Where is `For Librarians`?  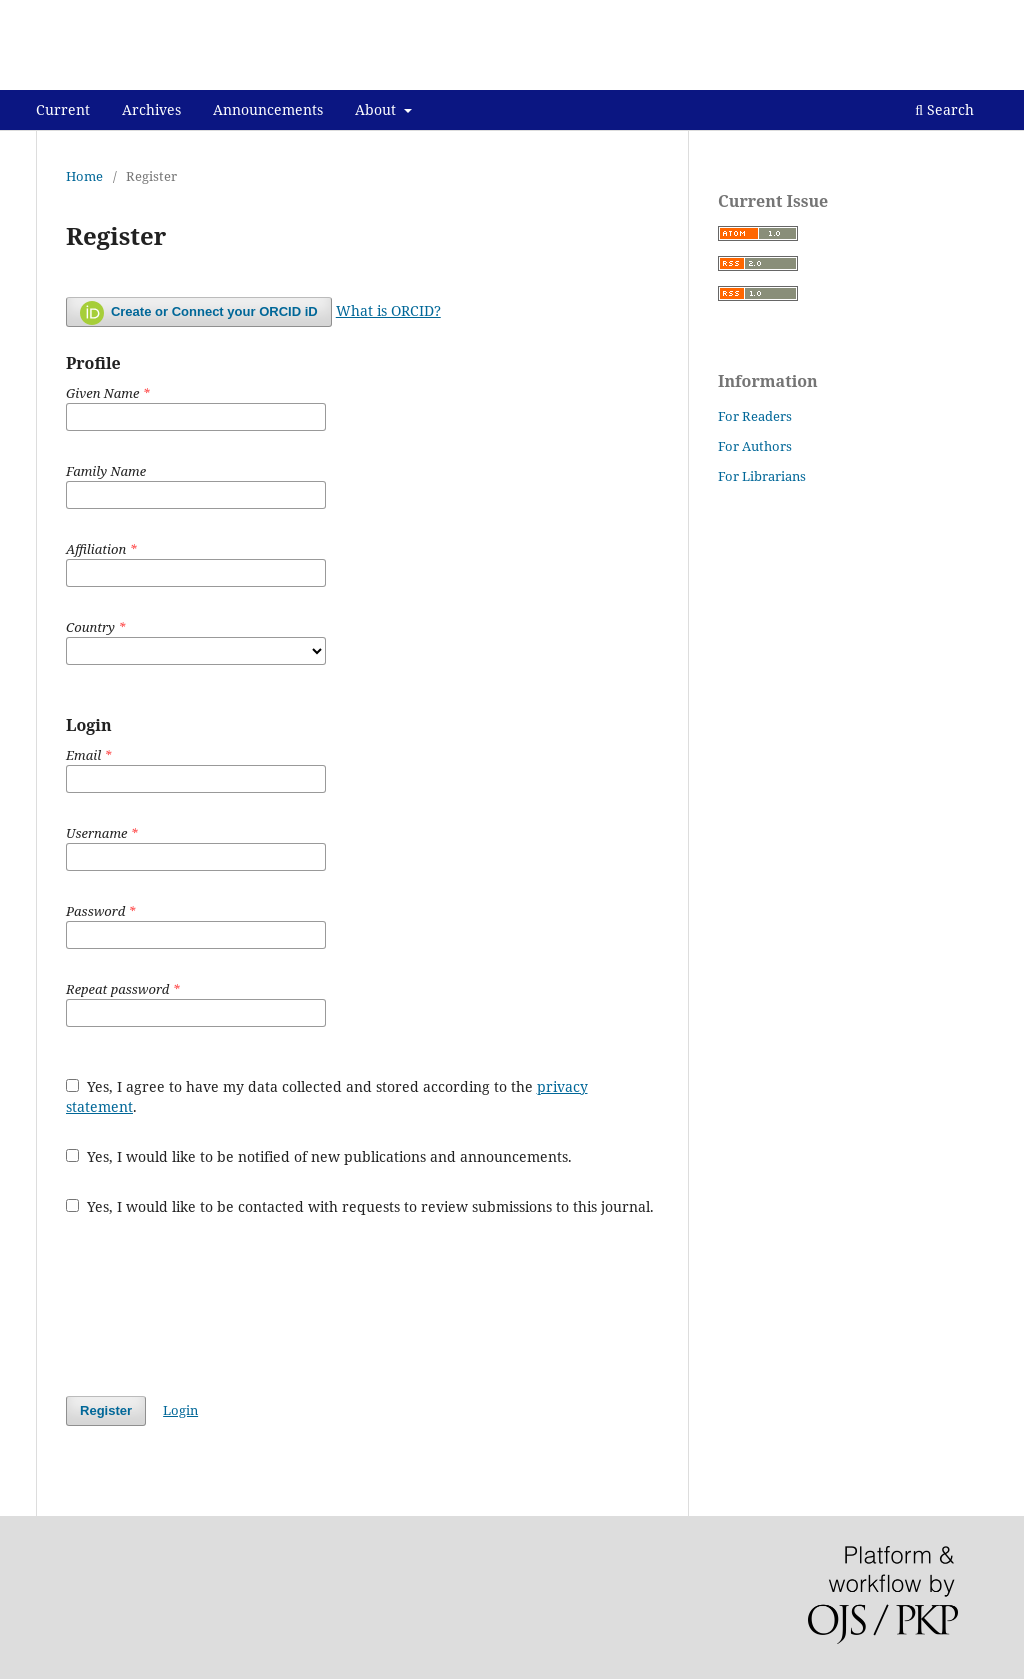
For Librarians is located at coordinates (762, 476).